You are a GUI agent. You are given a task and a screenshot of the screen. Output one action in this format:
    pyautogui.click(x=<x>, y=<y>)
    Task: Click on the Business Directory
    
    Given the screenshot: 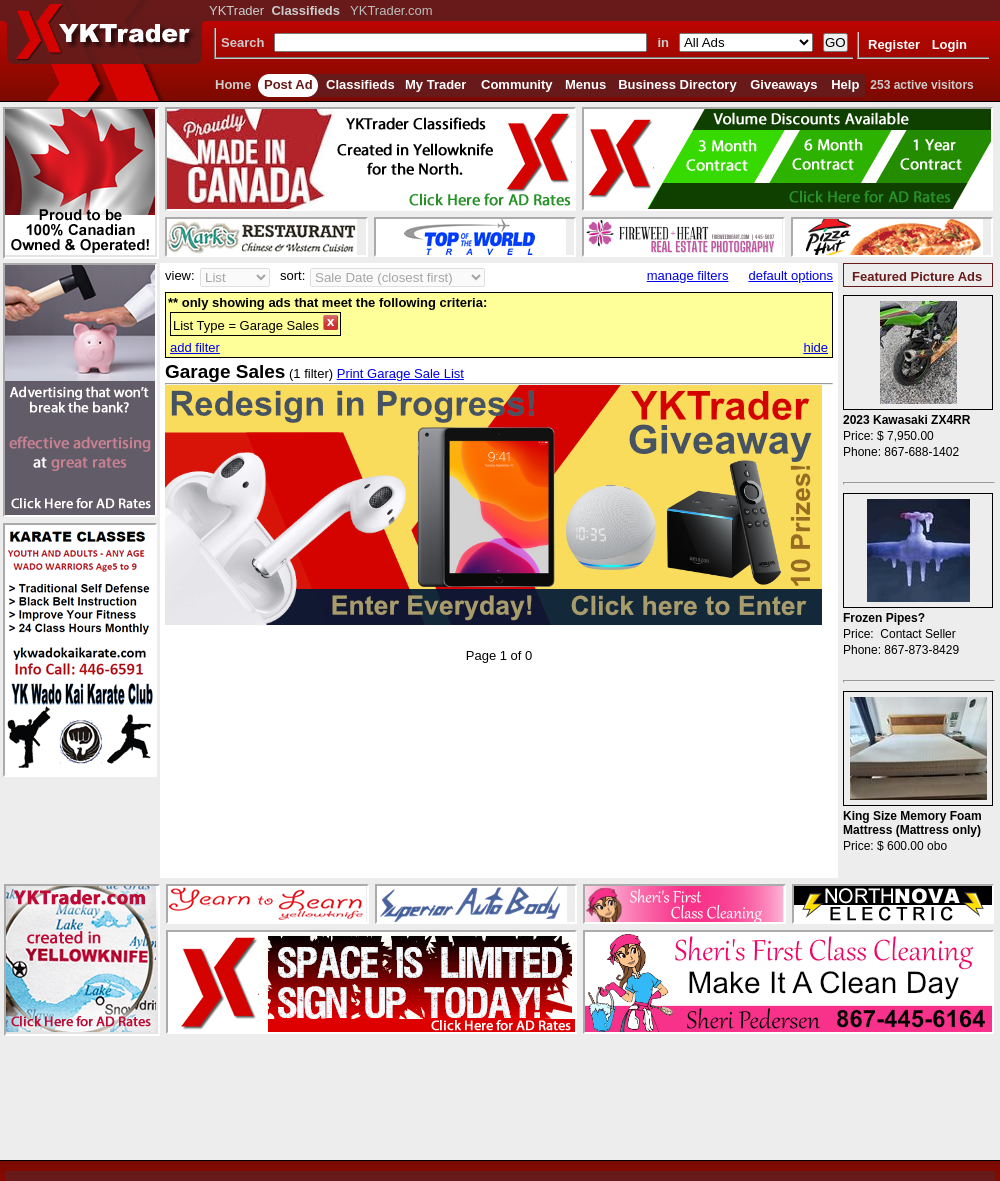 What is the action you would take?
    pyautogui.click(x=677, y=84)
    